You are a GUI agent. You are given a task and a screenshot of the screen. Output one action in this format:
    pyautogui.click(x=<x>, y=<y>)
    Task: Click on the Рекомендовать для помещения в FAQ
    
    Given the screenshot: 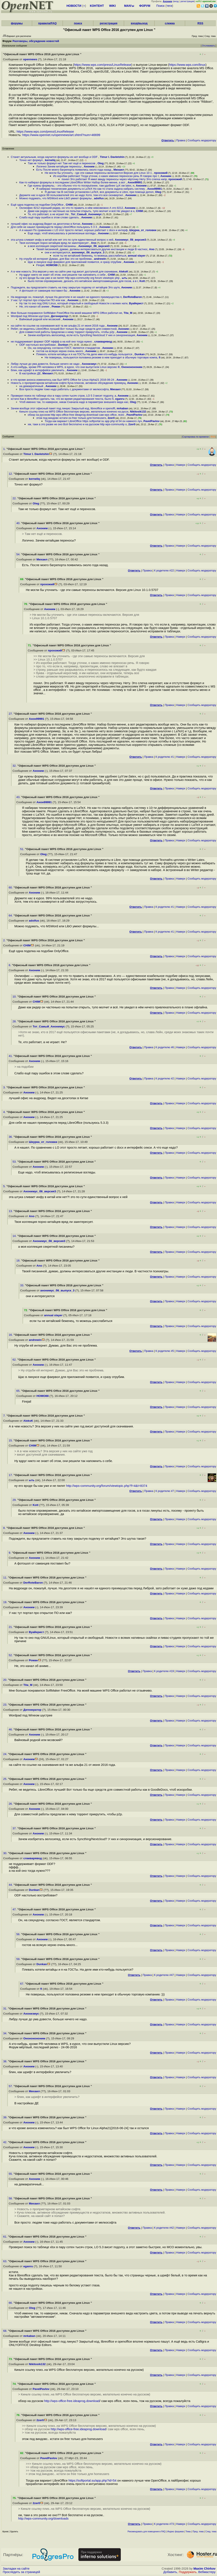 What is the action you would take?
    pyautogui.click(x=147, y=2531)
    